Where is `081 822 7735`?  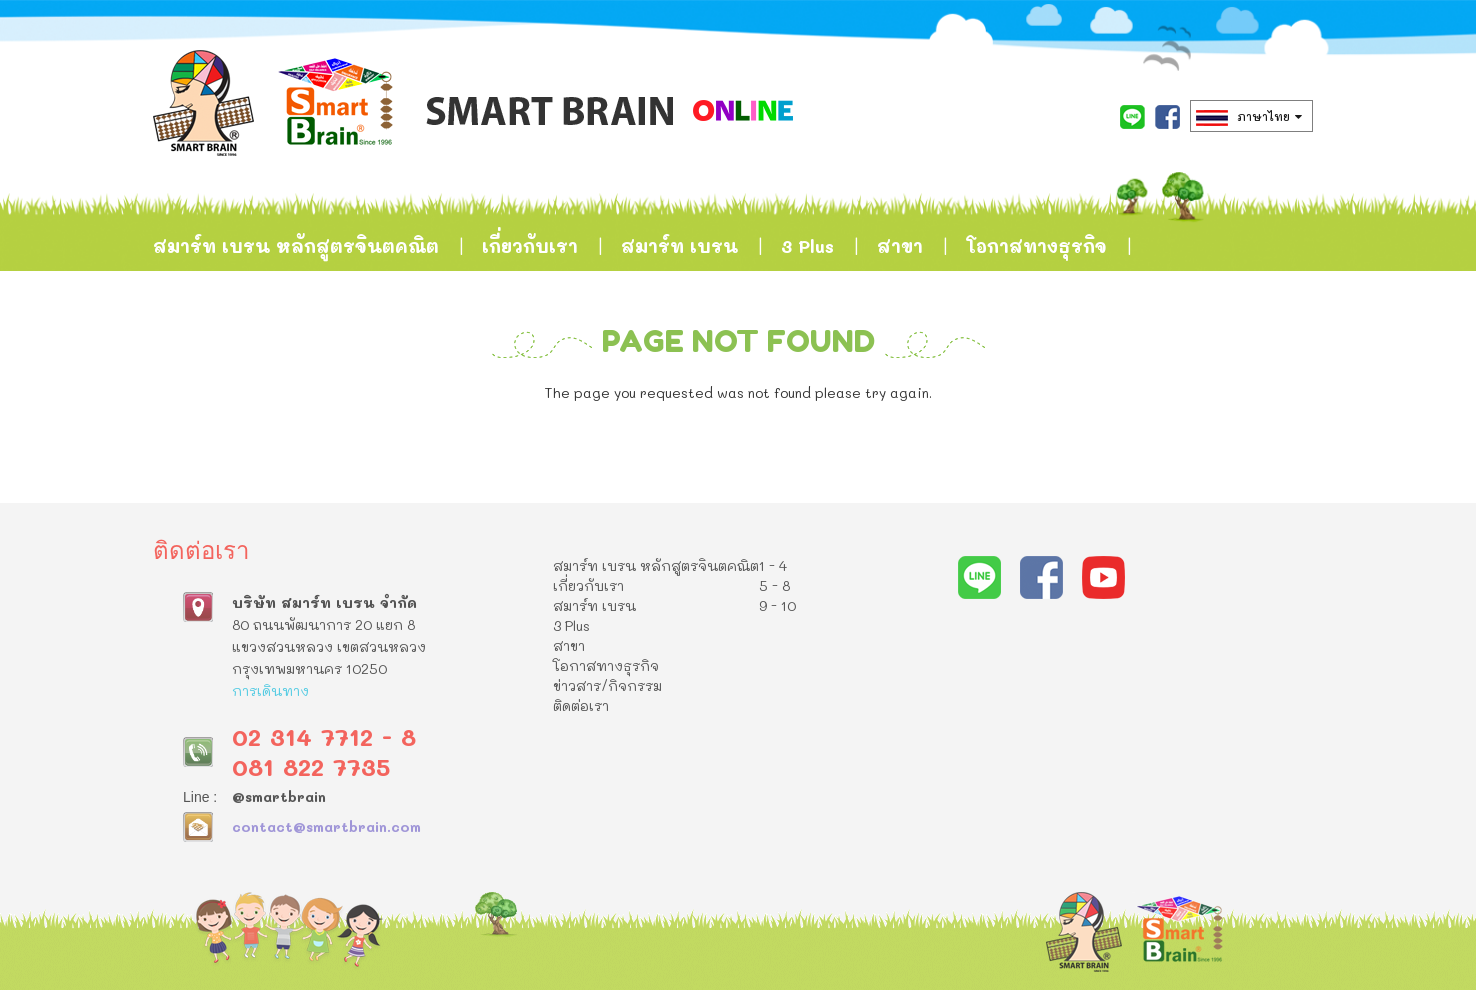
081 822 7735 is located at coordinates (311, 766).